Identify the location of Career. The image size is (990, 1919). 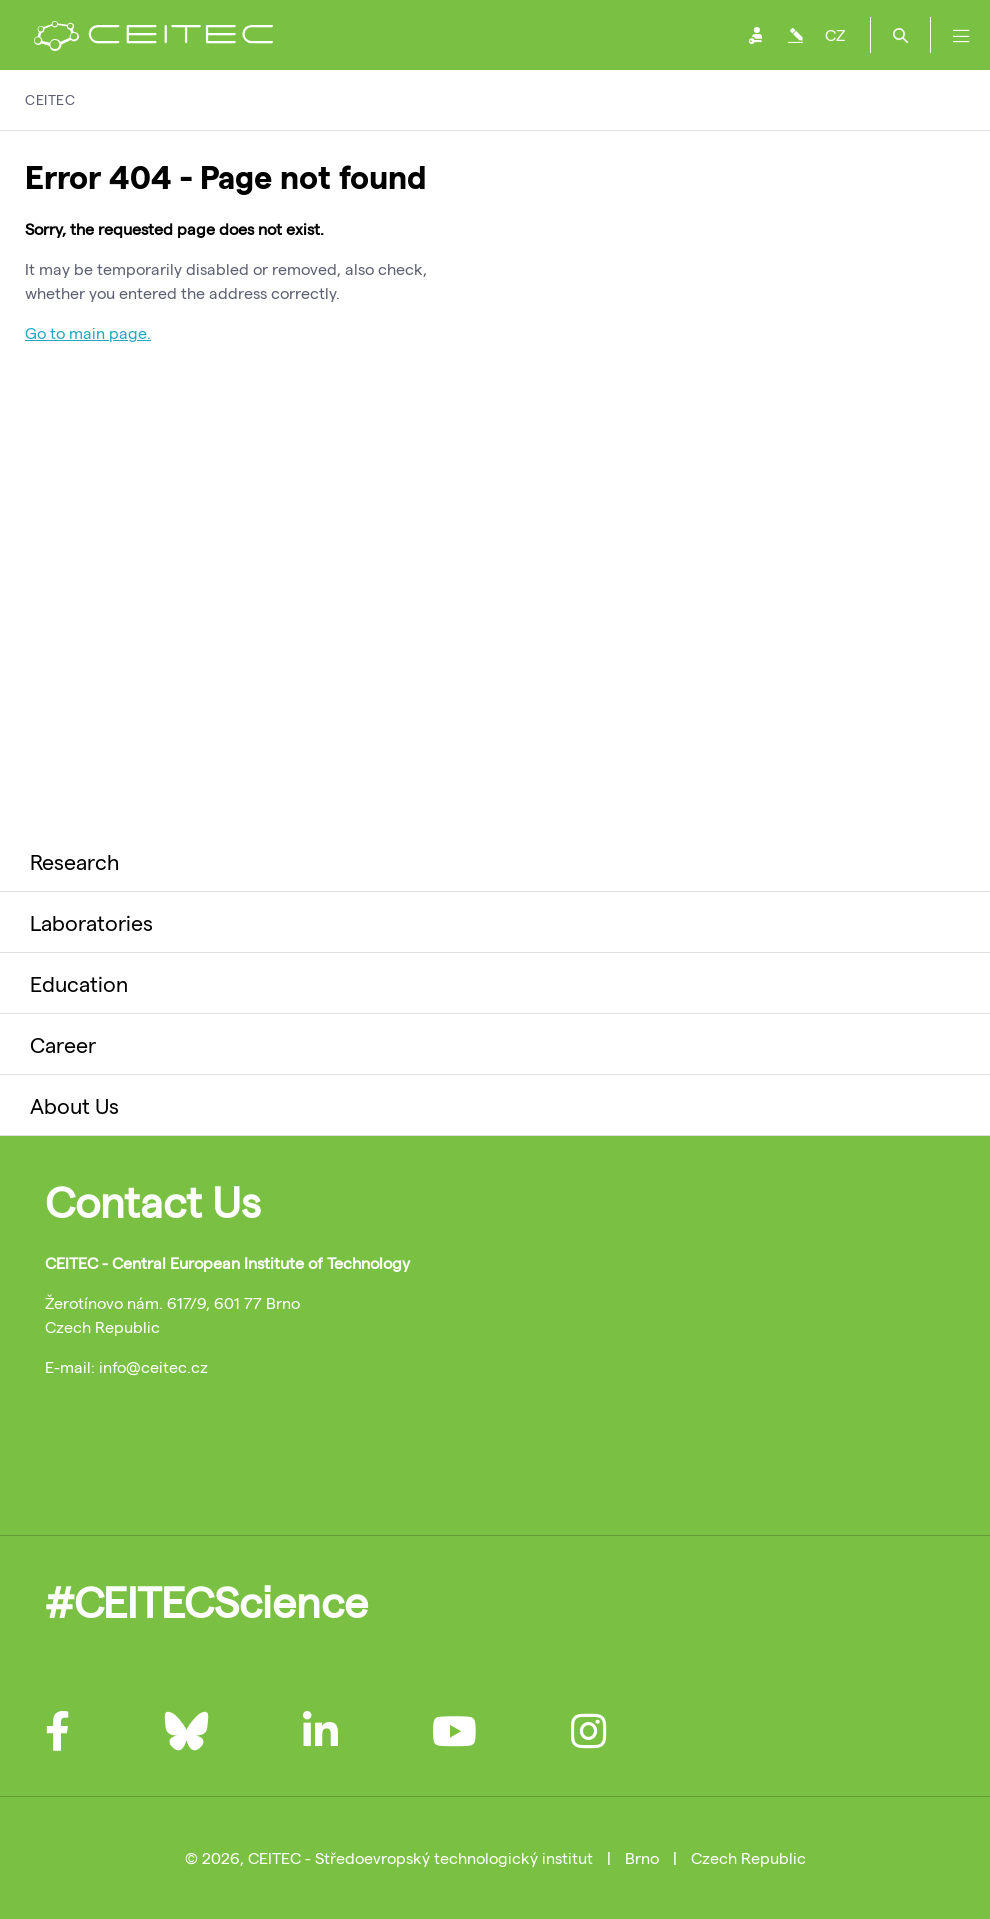
(63, 1044).